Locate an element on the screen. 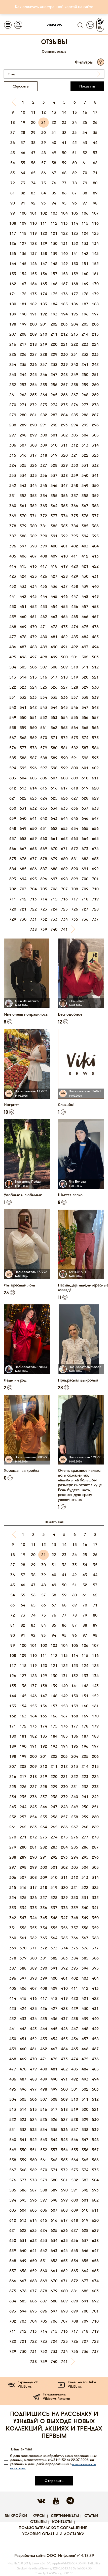  375 is located at coordinates (74, 515).